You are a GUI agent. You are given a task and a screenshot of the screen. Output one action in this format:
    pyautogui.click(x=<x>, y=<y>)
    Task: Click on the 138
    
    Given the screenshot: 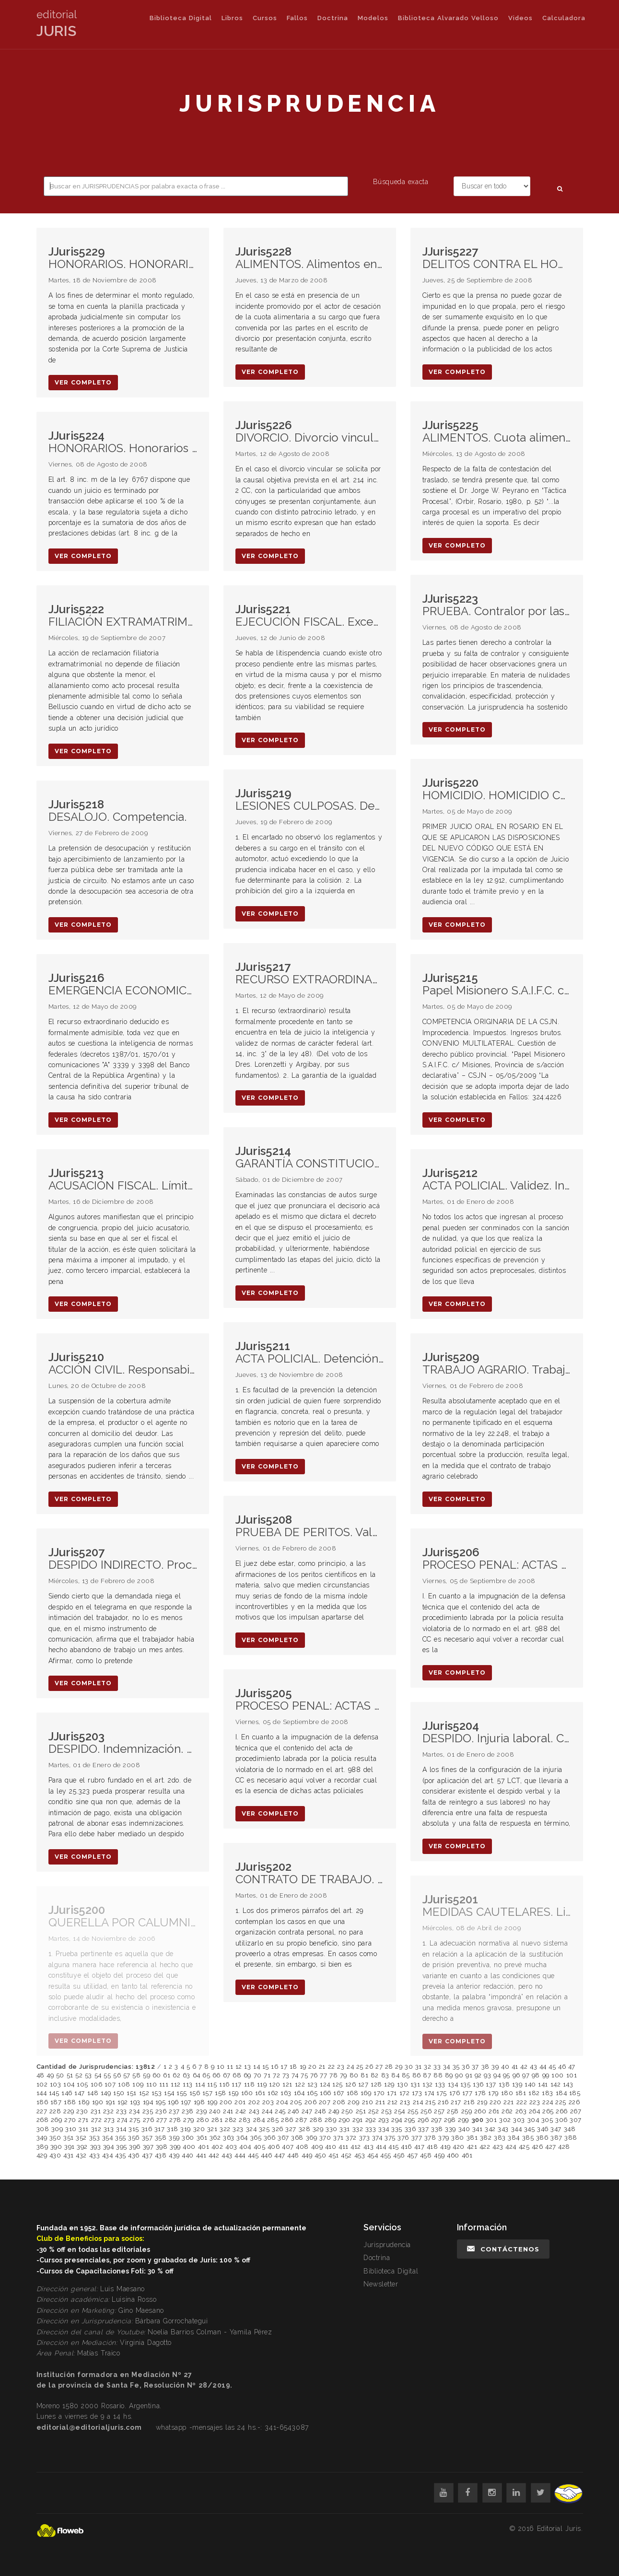 What is the action you would take?
    pyautogui.click(x=504, y=2084)
    